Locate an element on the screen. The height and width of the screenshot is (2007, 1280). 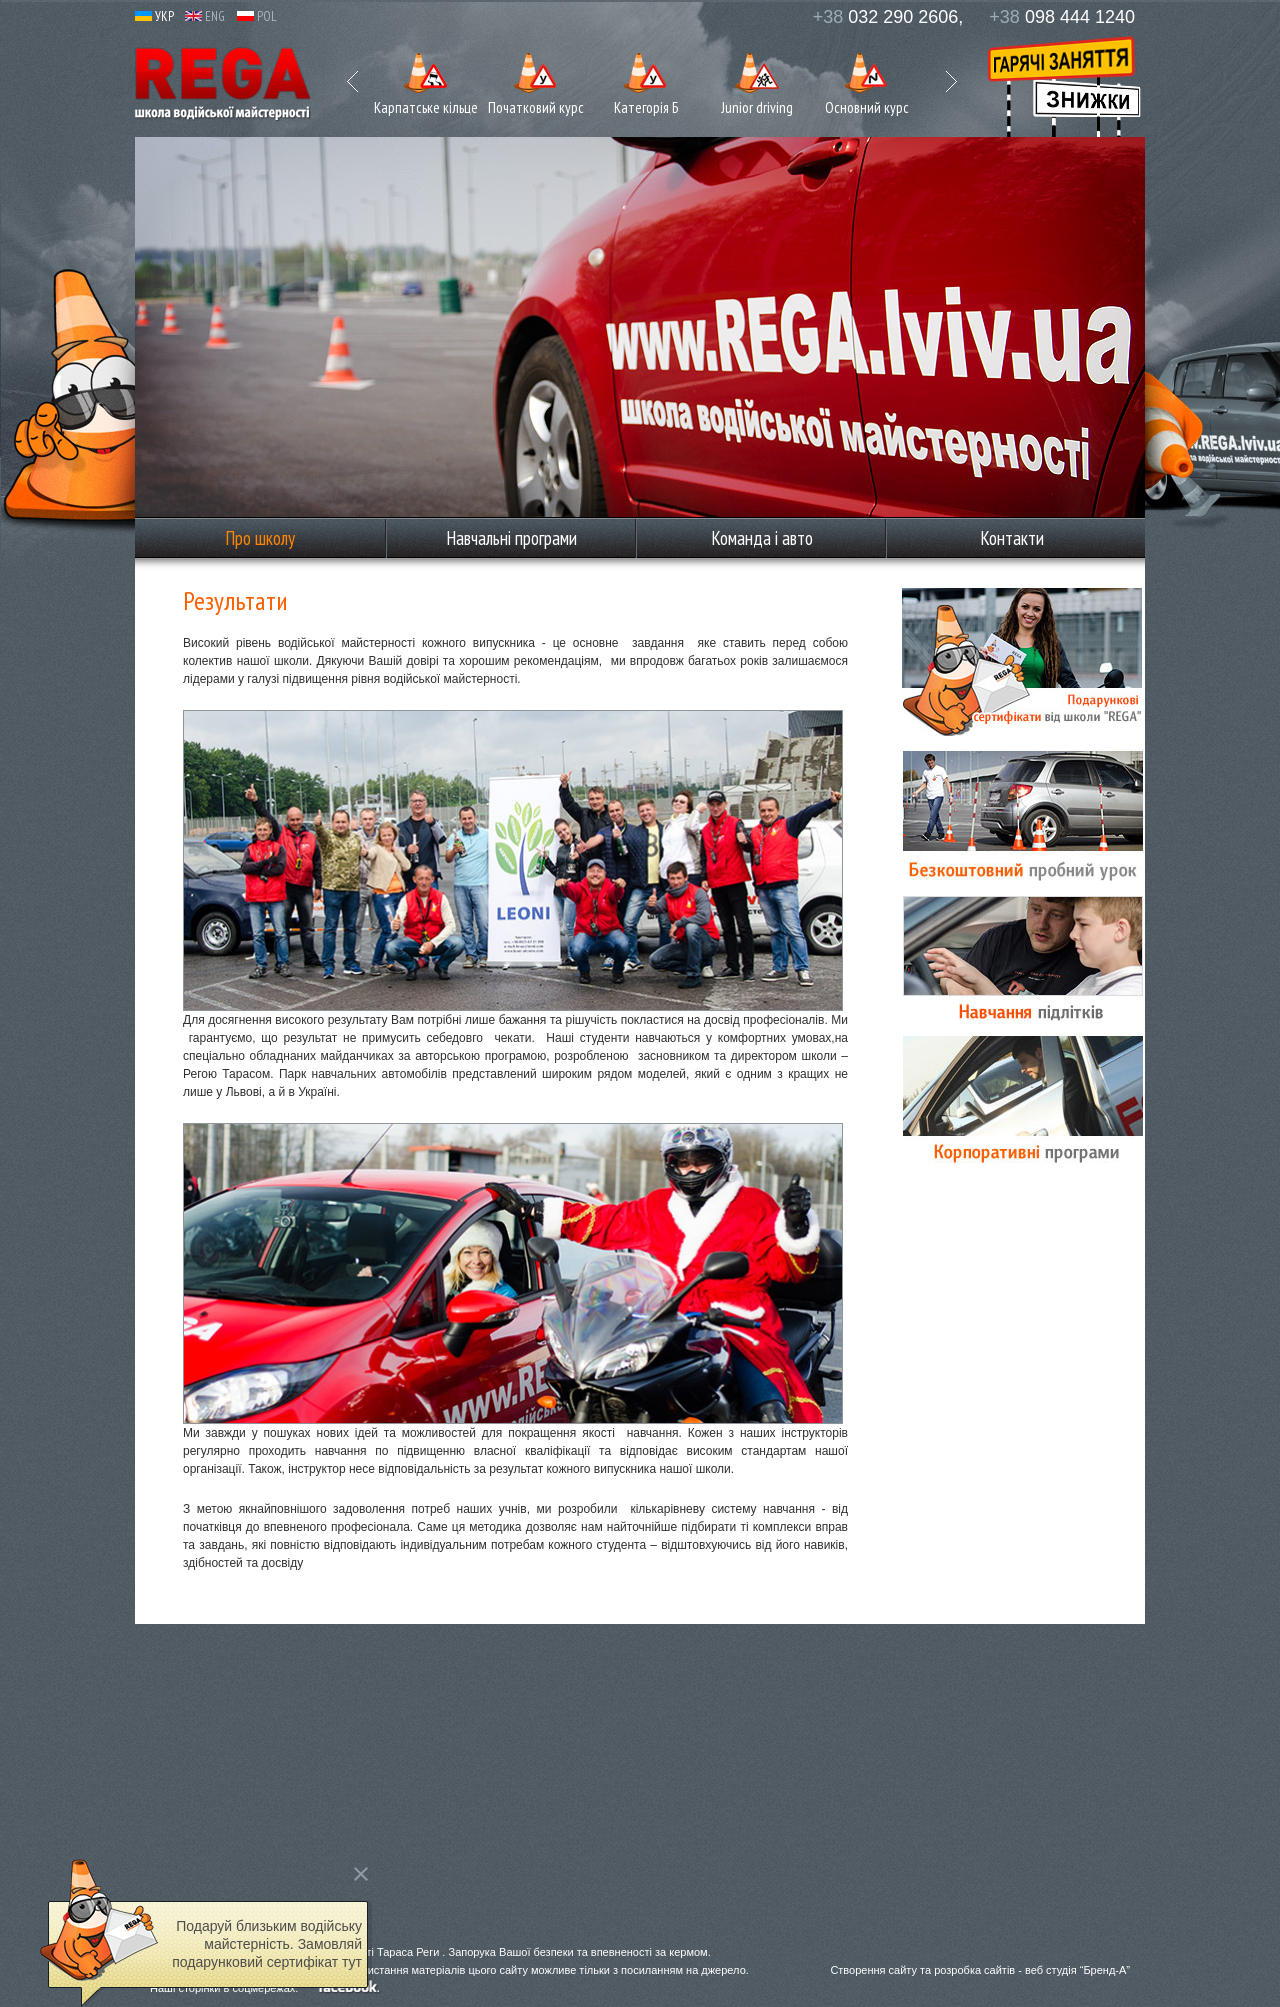
веб студія “Бренд-А” is located at coordinates (1077, 1970).